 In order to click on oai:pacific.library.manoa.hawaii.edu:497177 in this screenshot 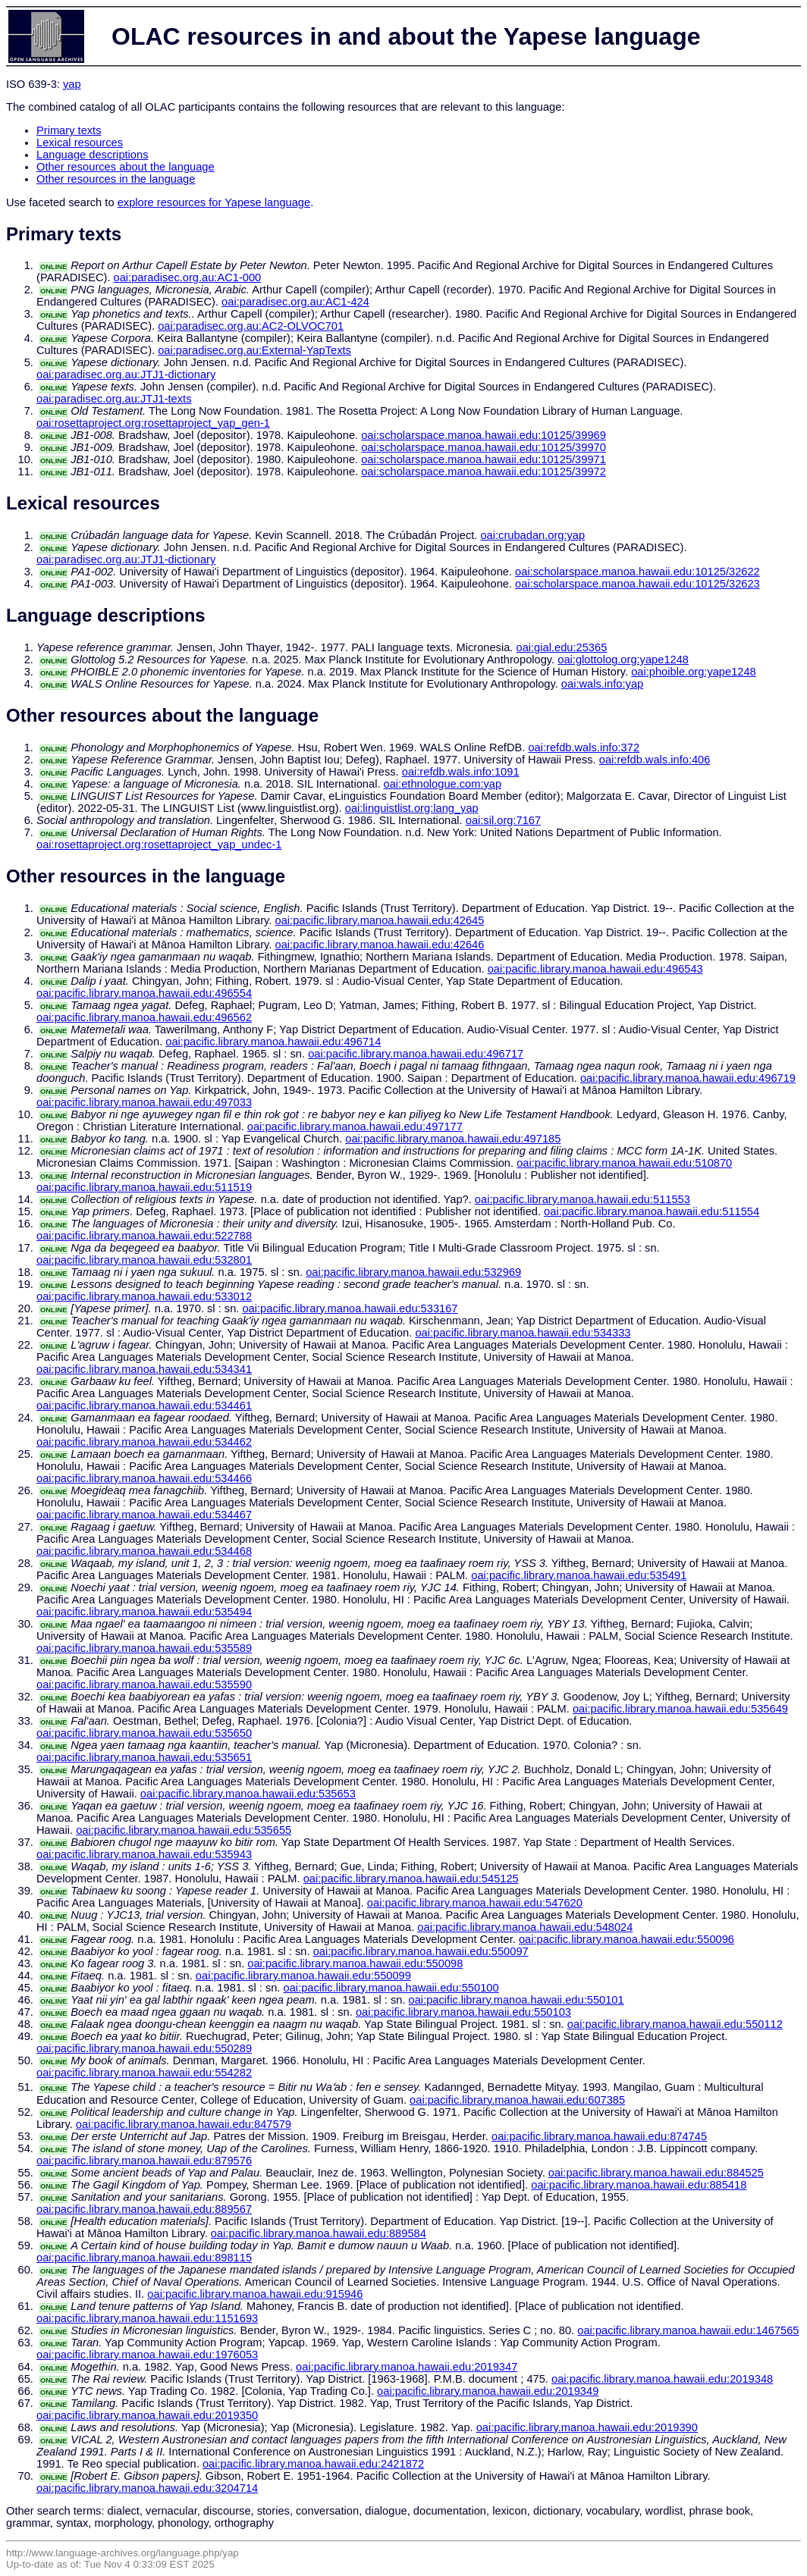, I will do `click(355, 1126)`.